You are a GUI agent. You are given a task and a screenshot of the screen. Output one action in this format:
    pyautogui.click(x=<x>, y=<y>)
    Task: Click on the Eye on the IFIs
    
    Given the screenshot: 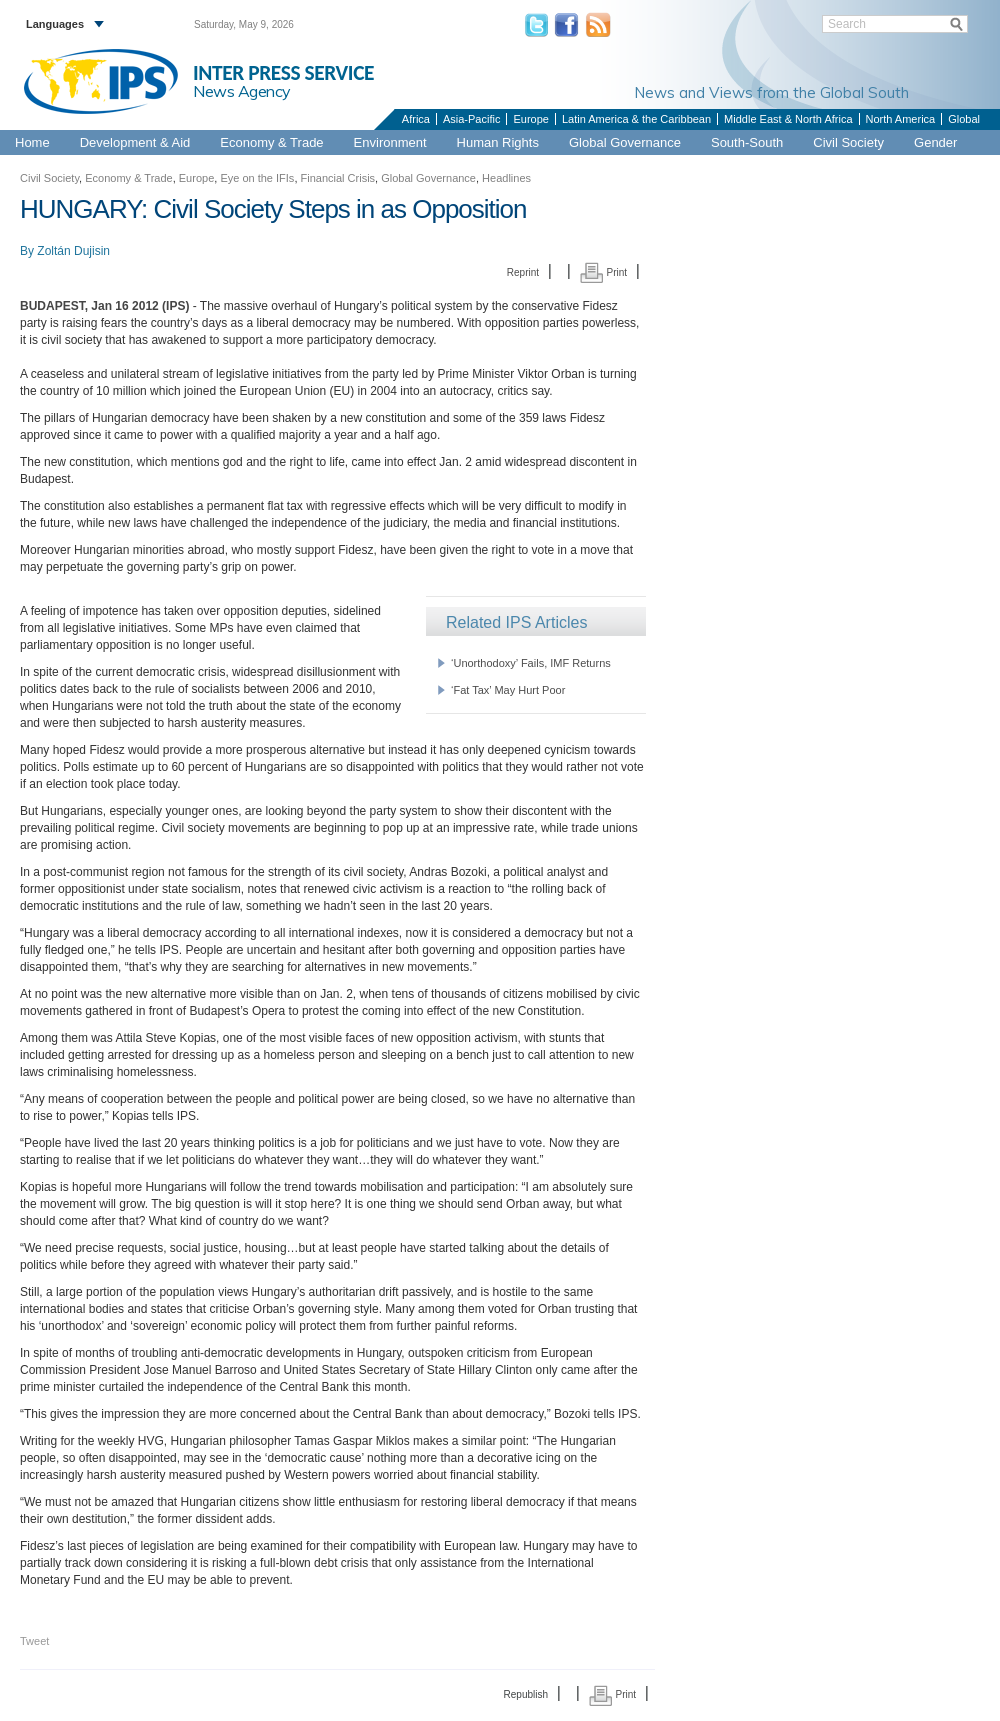 What is the action you would take?
    pyautogui.click(x=257, y=178)
    